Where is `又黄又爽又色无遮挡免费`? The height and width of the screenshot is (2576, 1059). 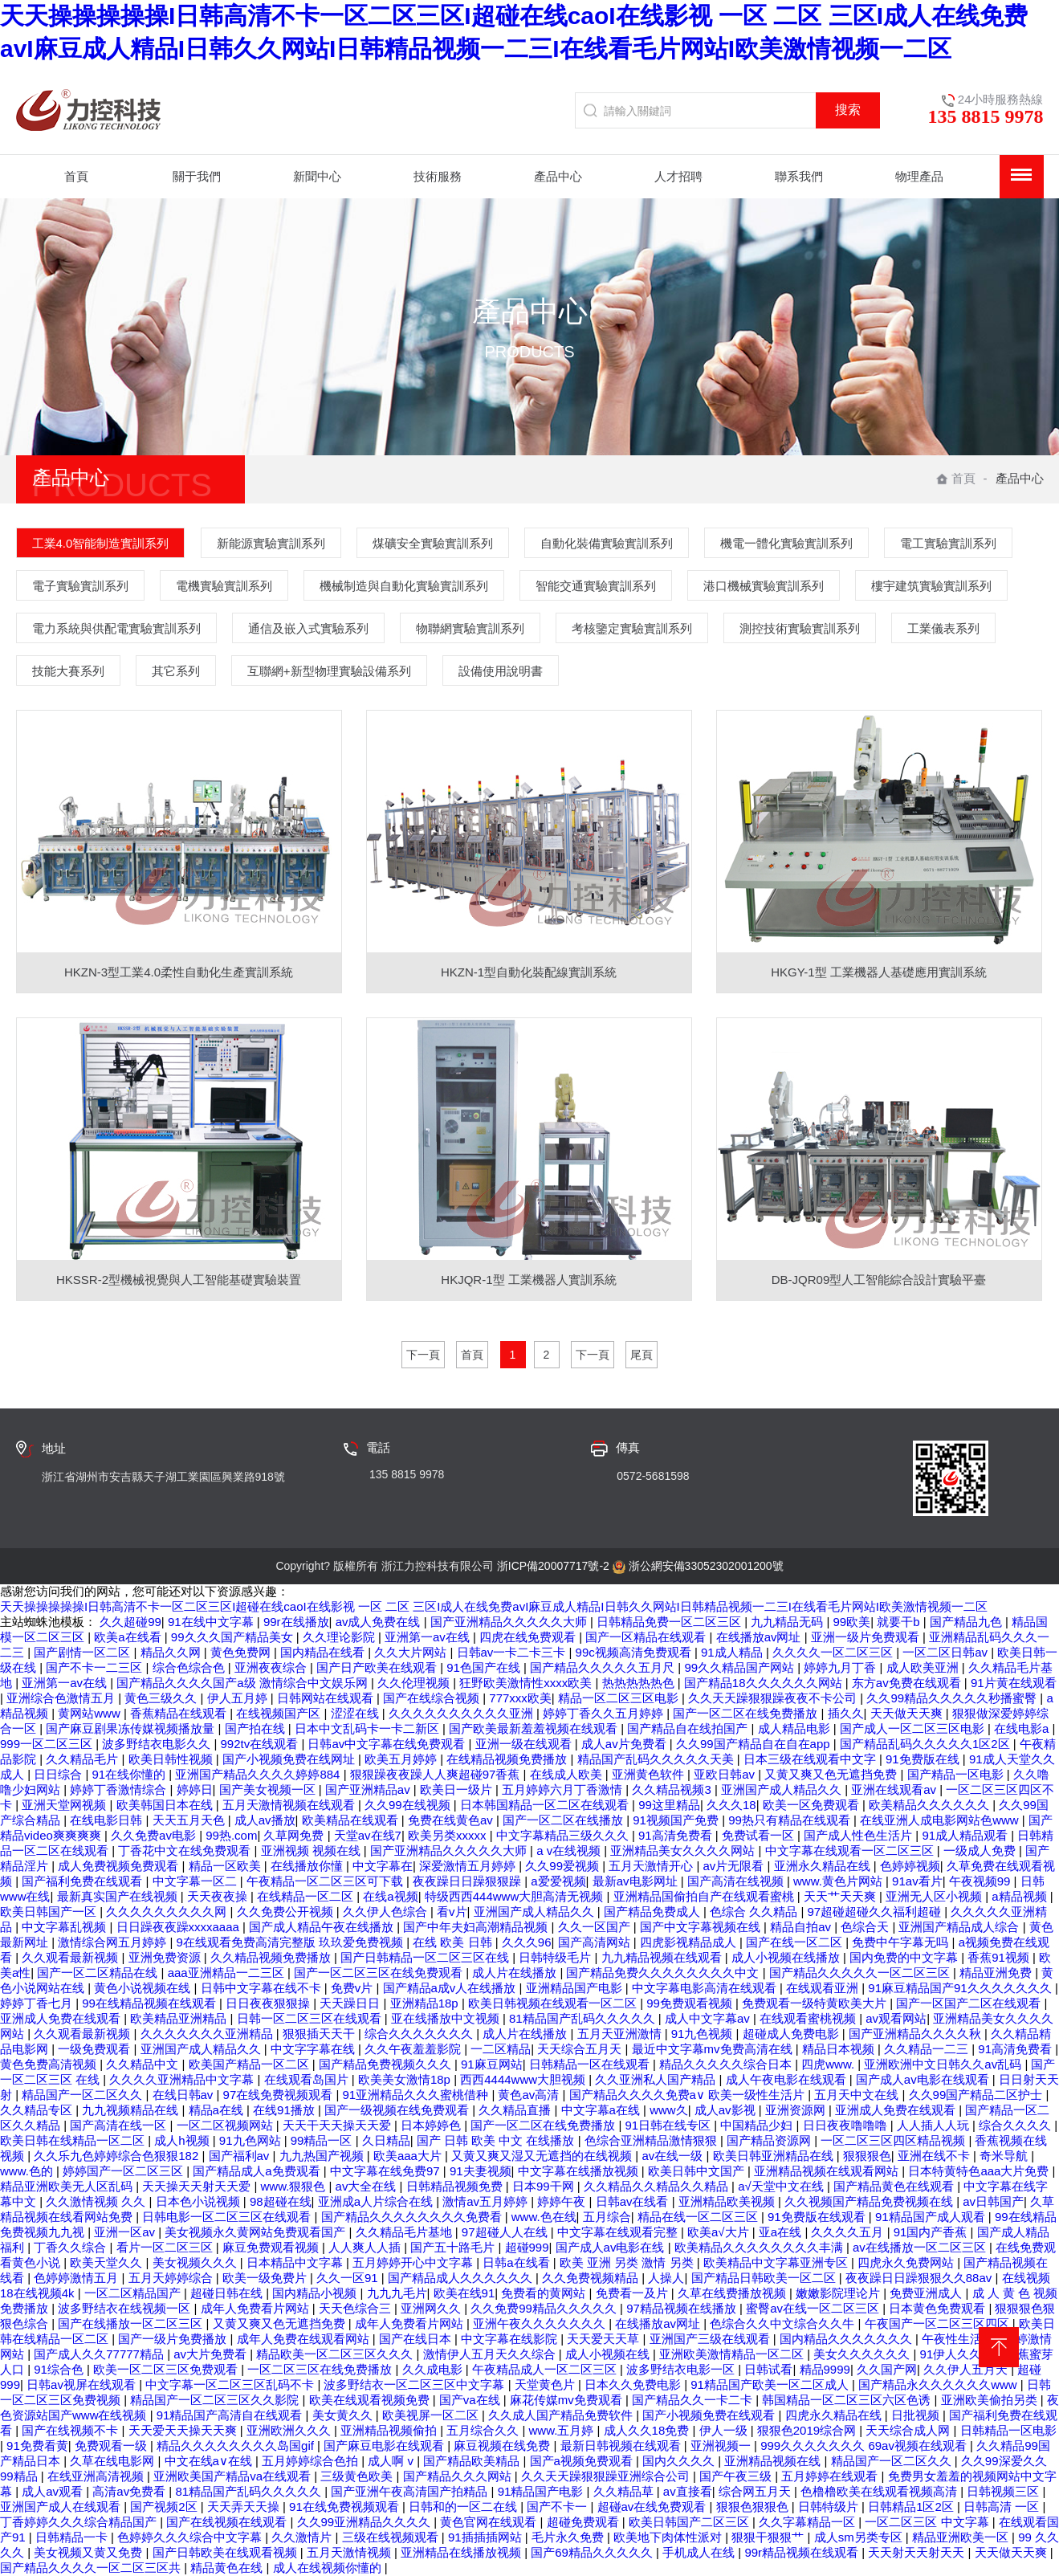
又黄又爽又色无遮挡免费 is located at coordinates (832, 1774).